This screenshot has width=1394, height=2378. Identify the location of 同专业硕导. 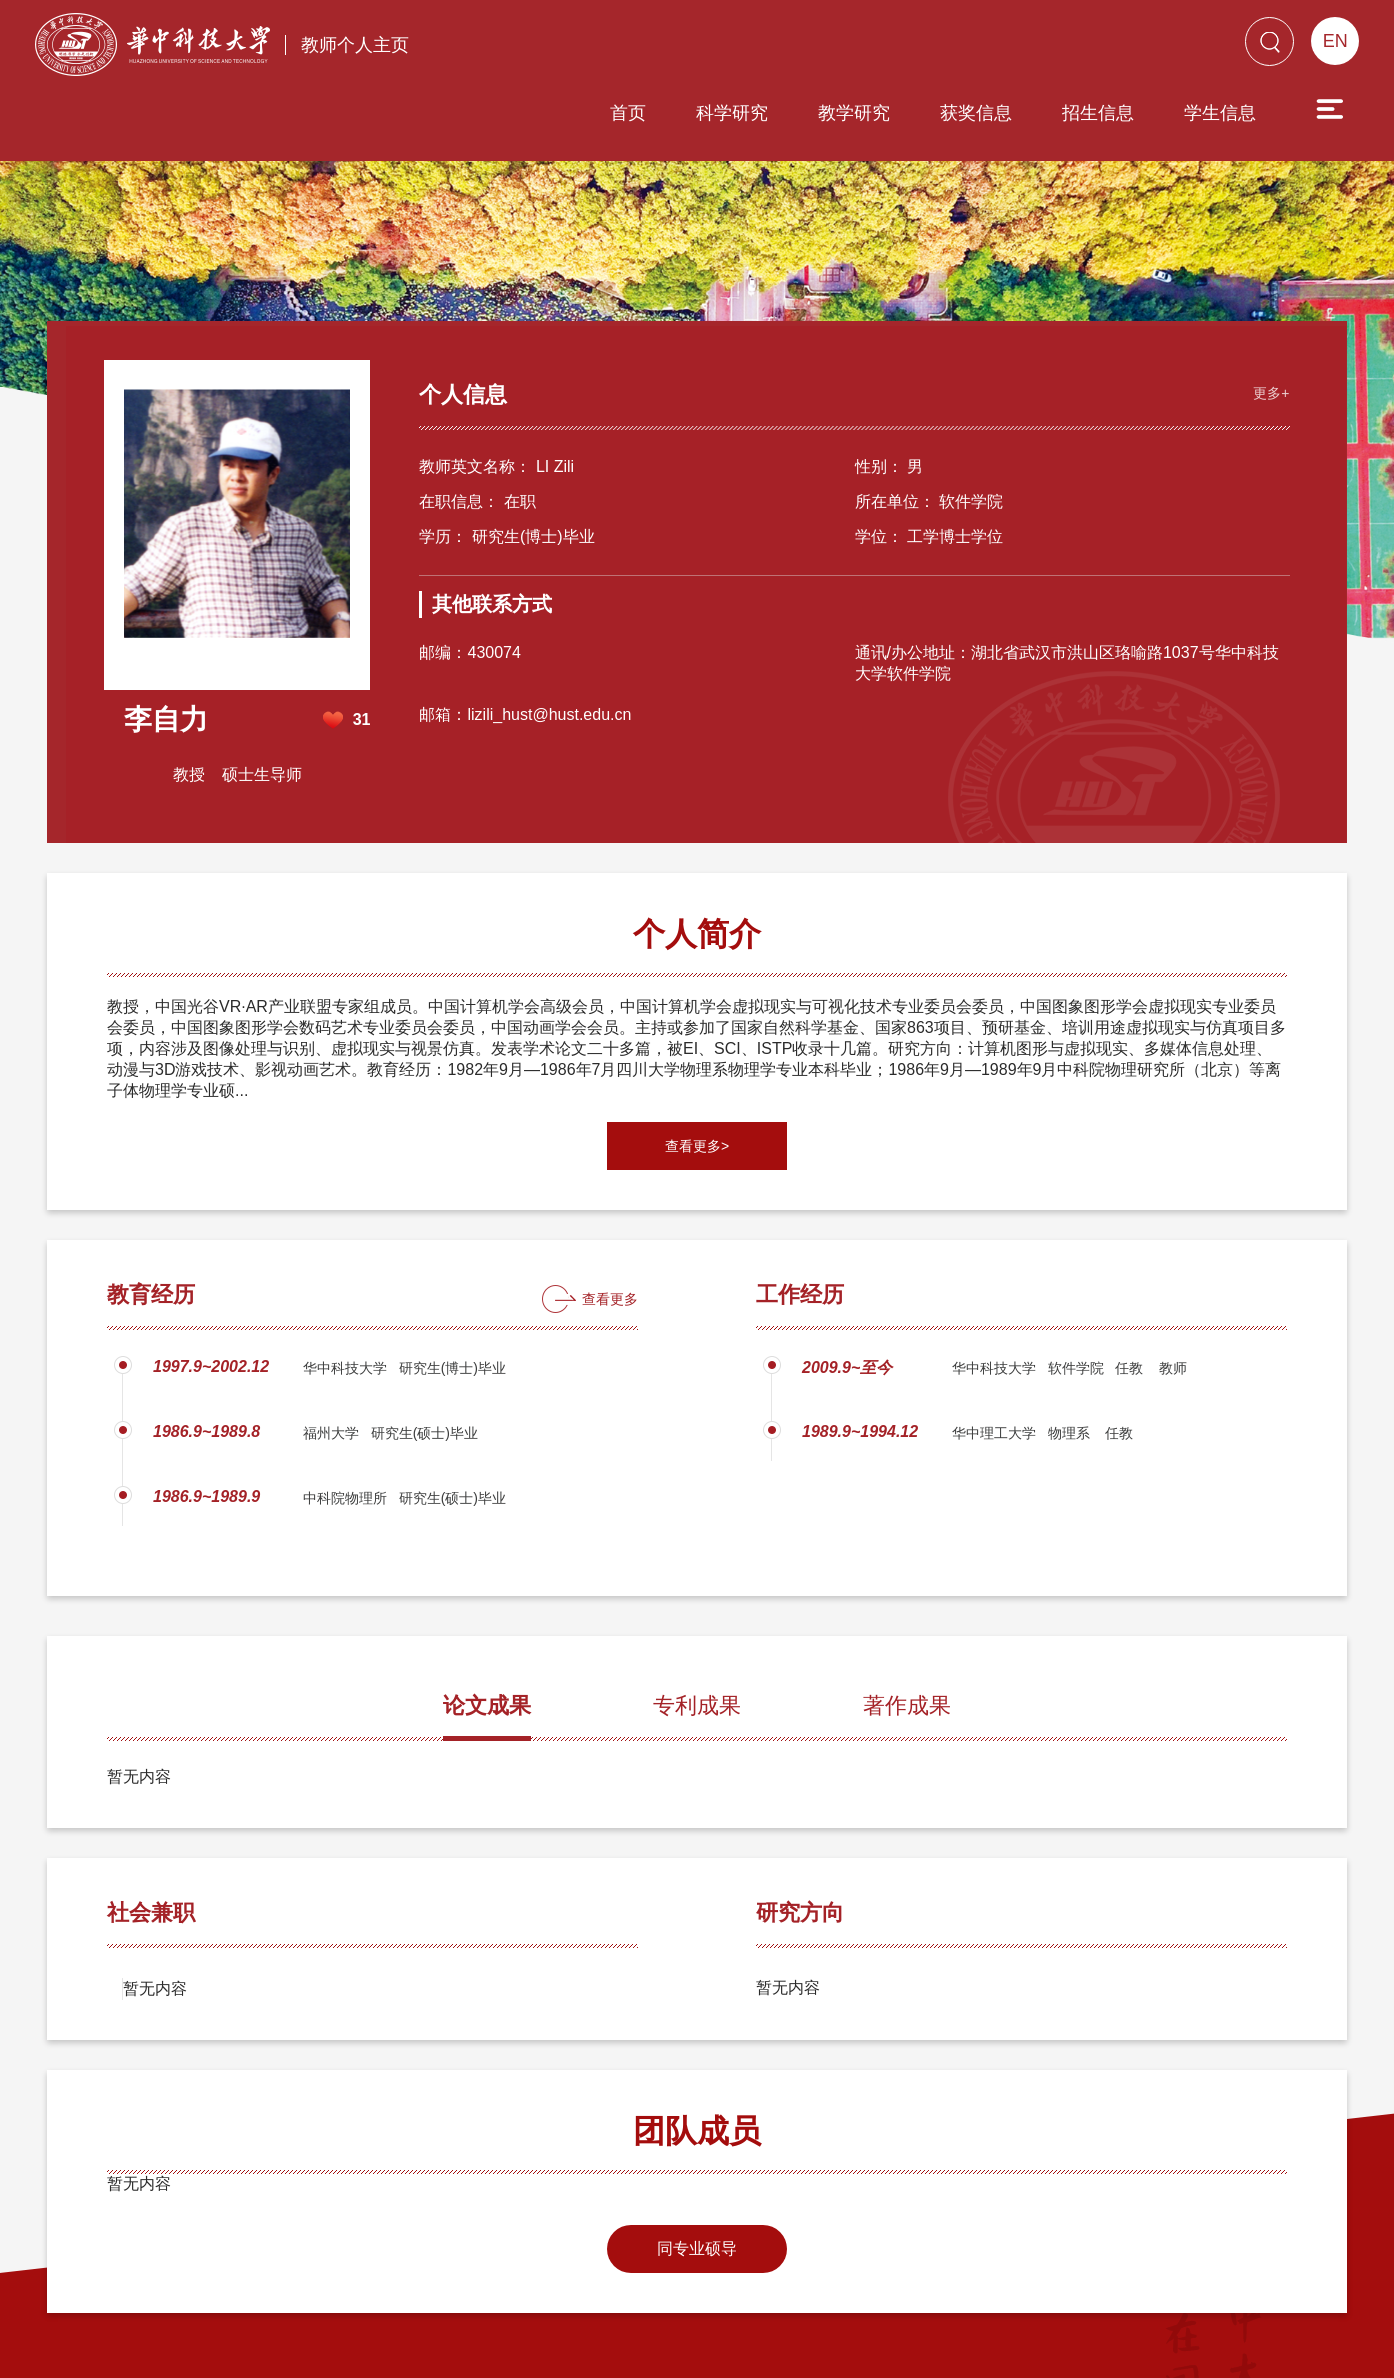
(697, 2172).